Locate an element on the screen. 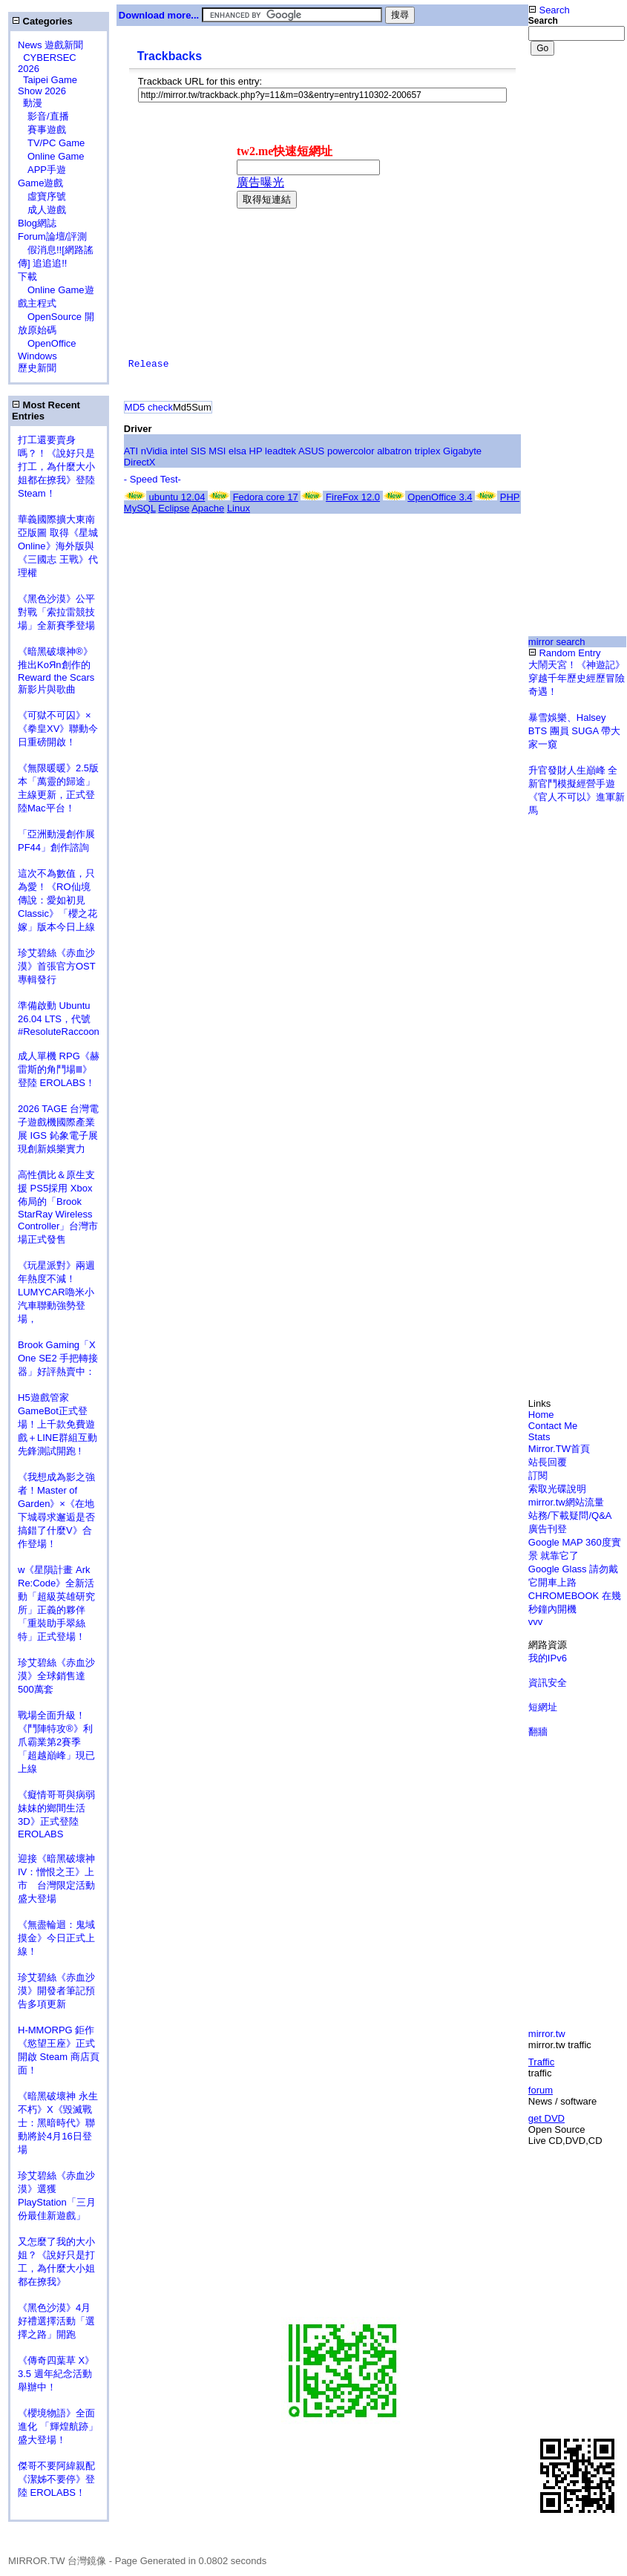  Gigabyte is located at coordinates (462, 451).